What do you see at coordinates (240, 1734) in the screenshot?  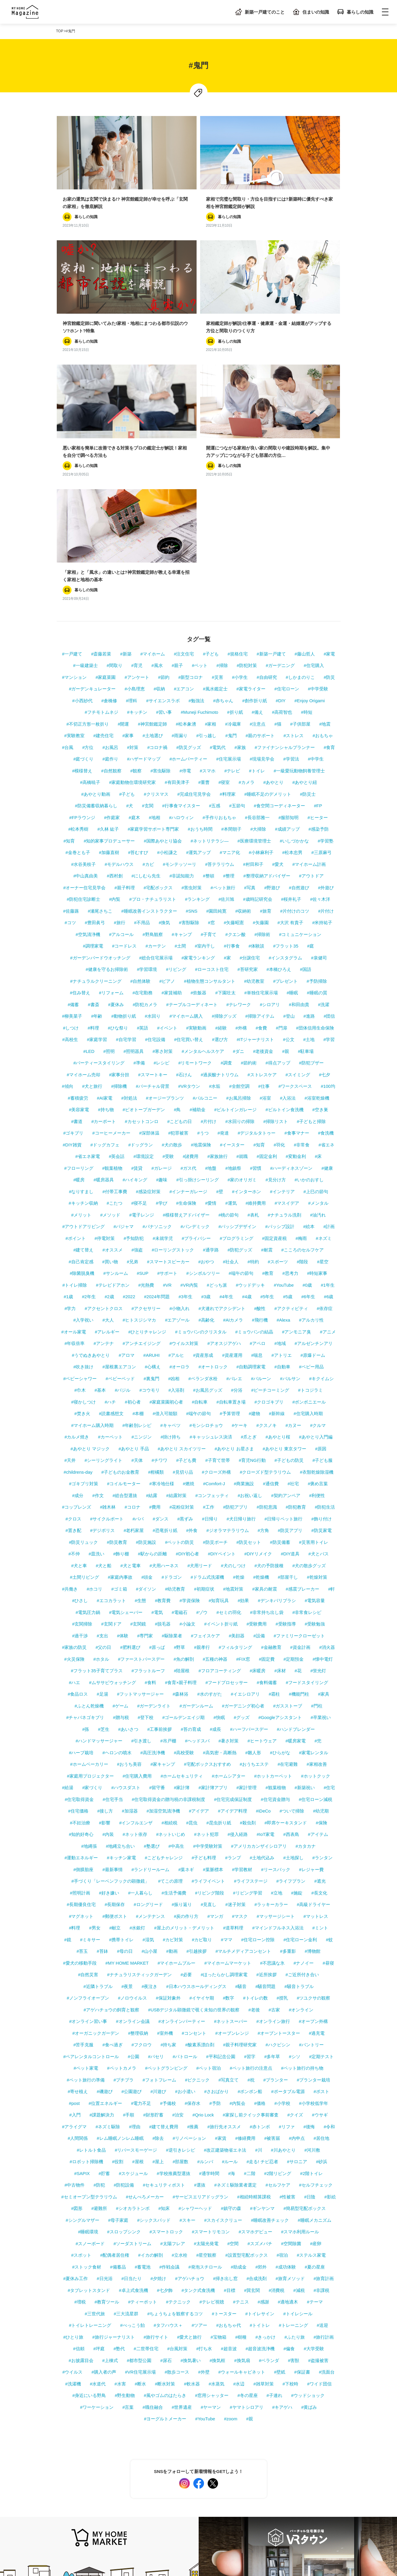 I see `#マスク` at bounding box center [240, 1734].